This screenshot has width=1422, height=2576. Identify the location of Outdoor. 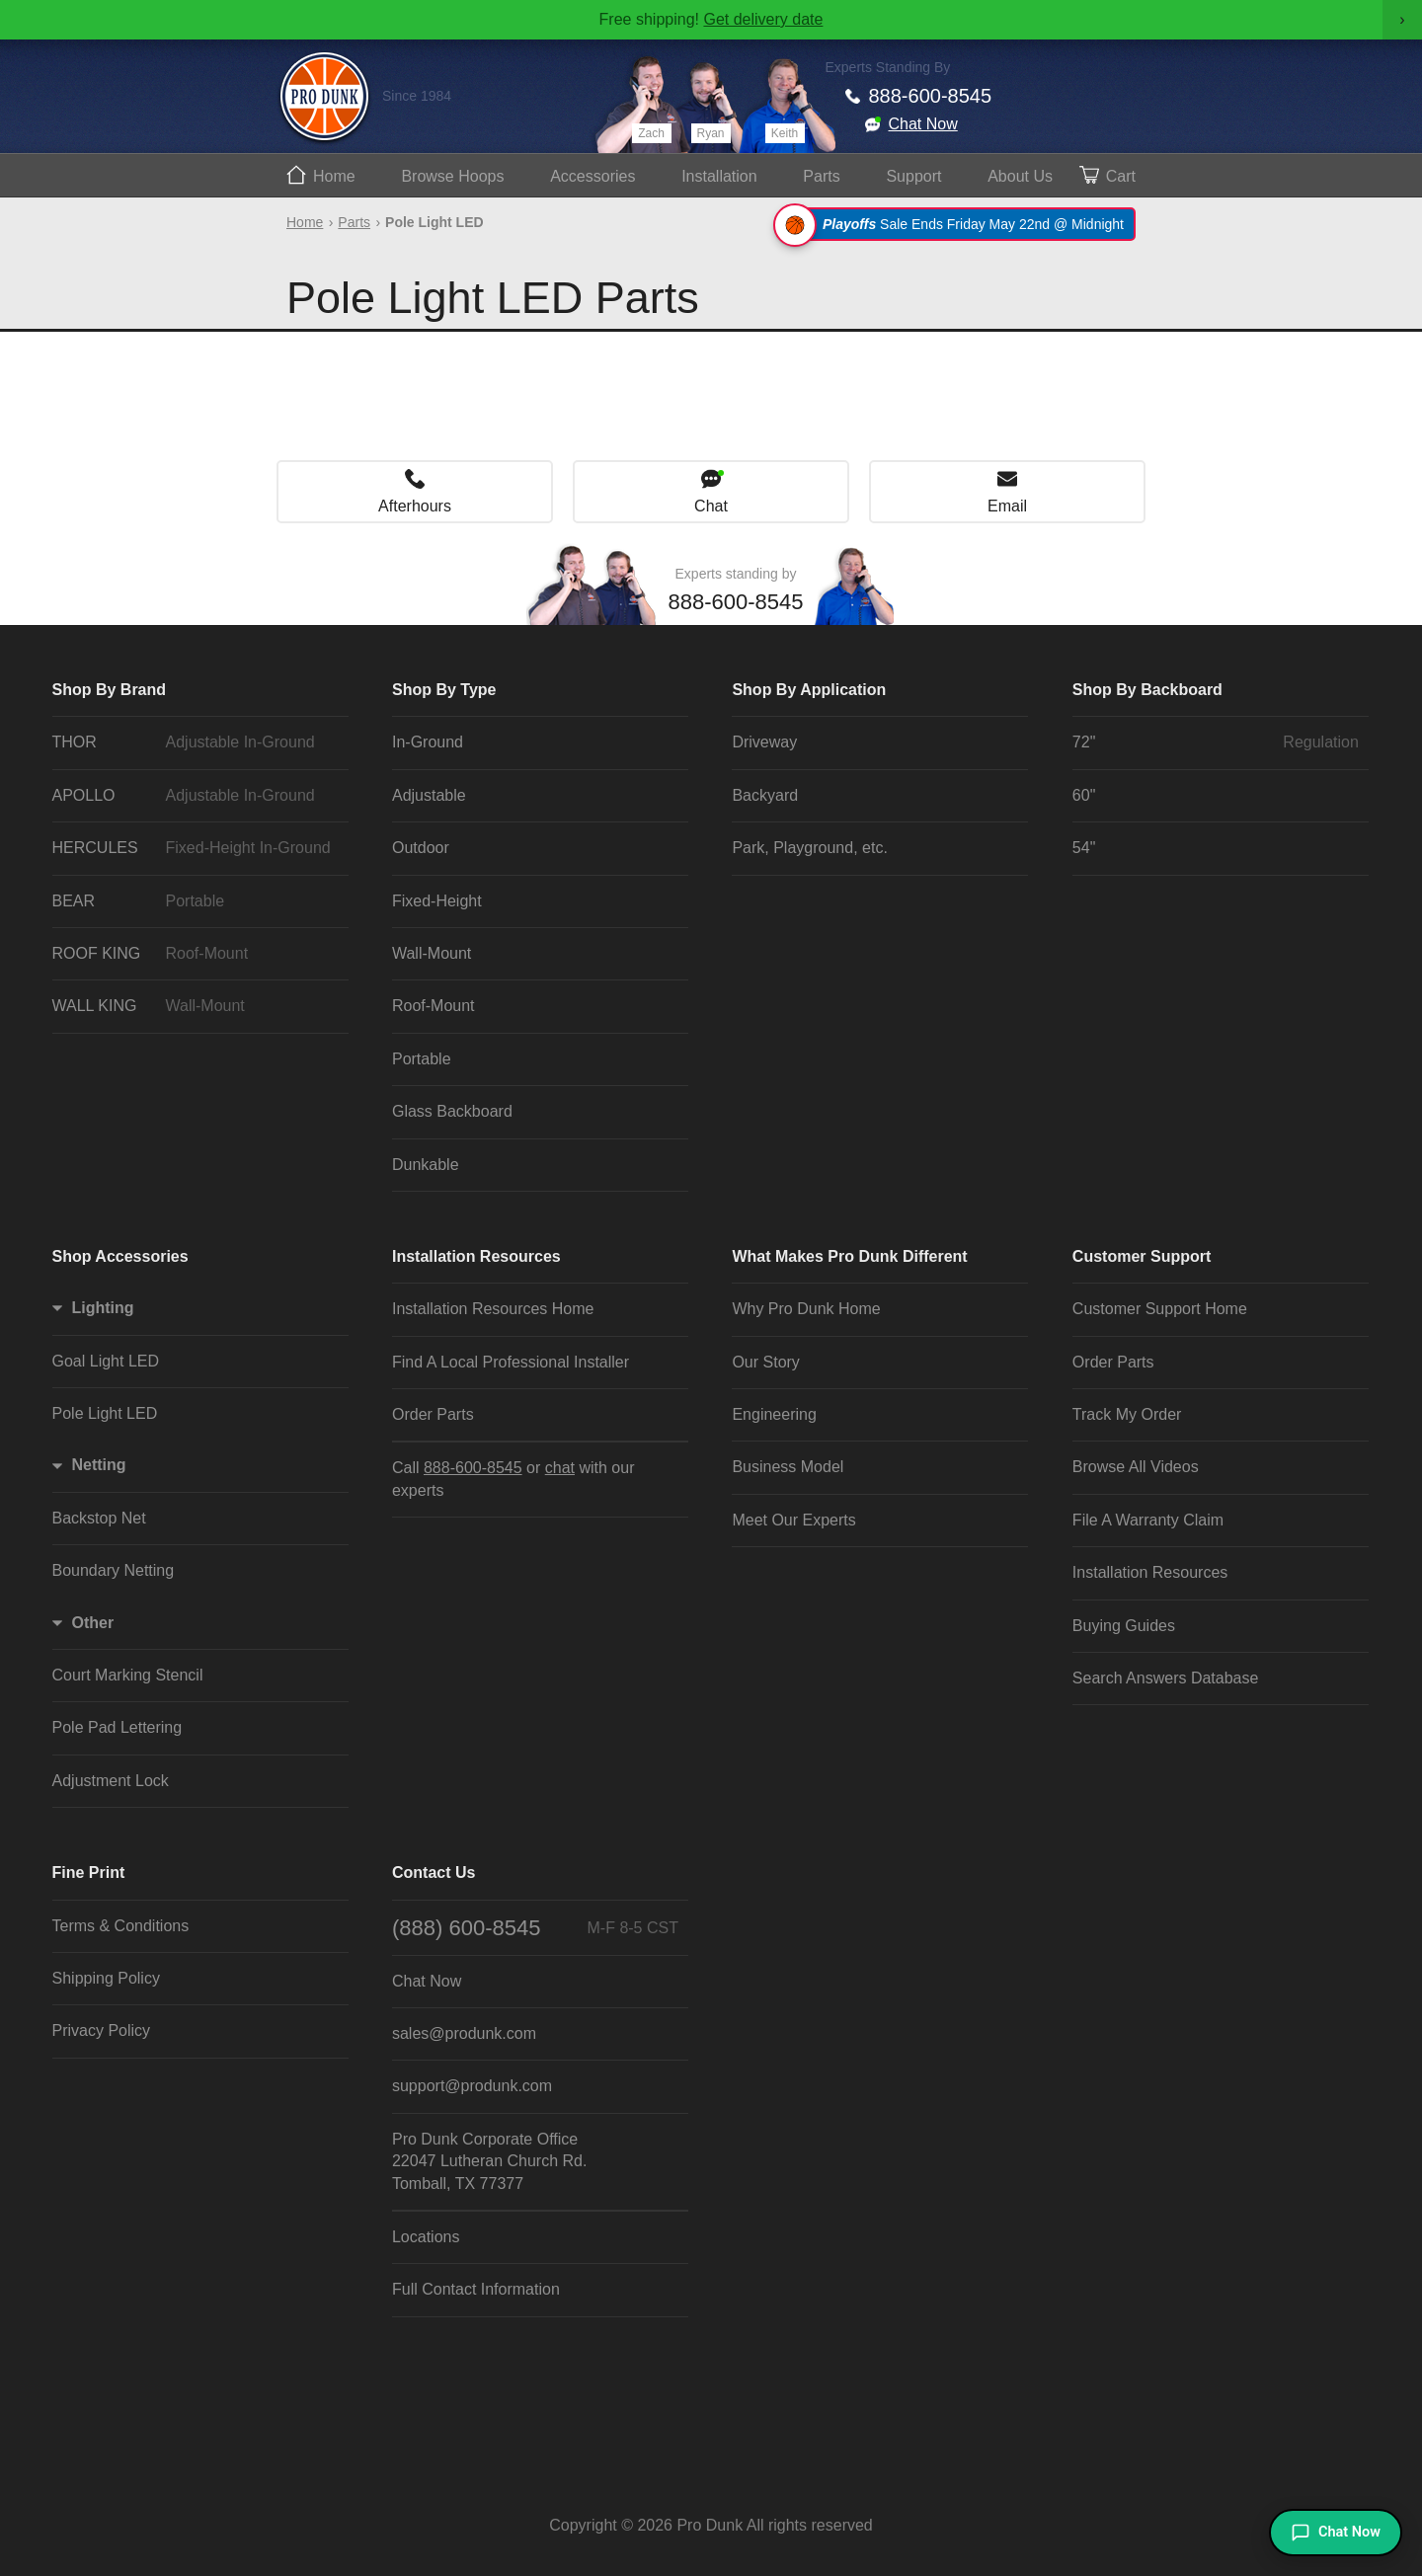
(420, 847).